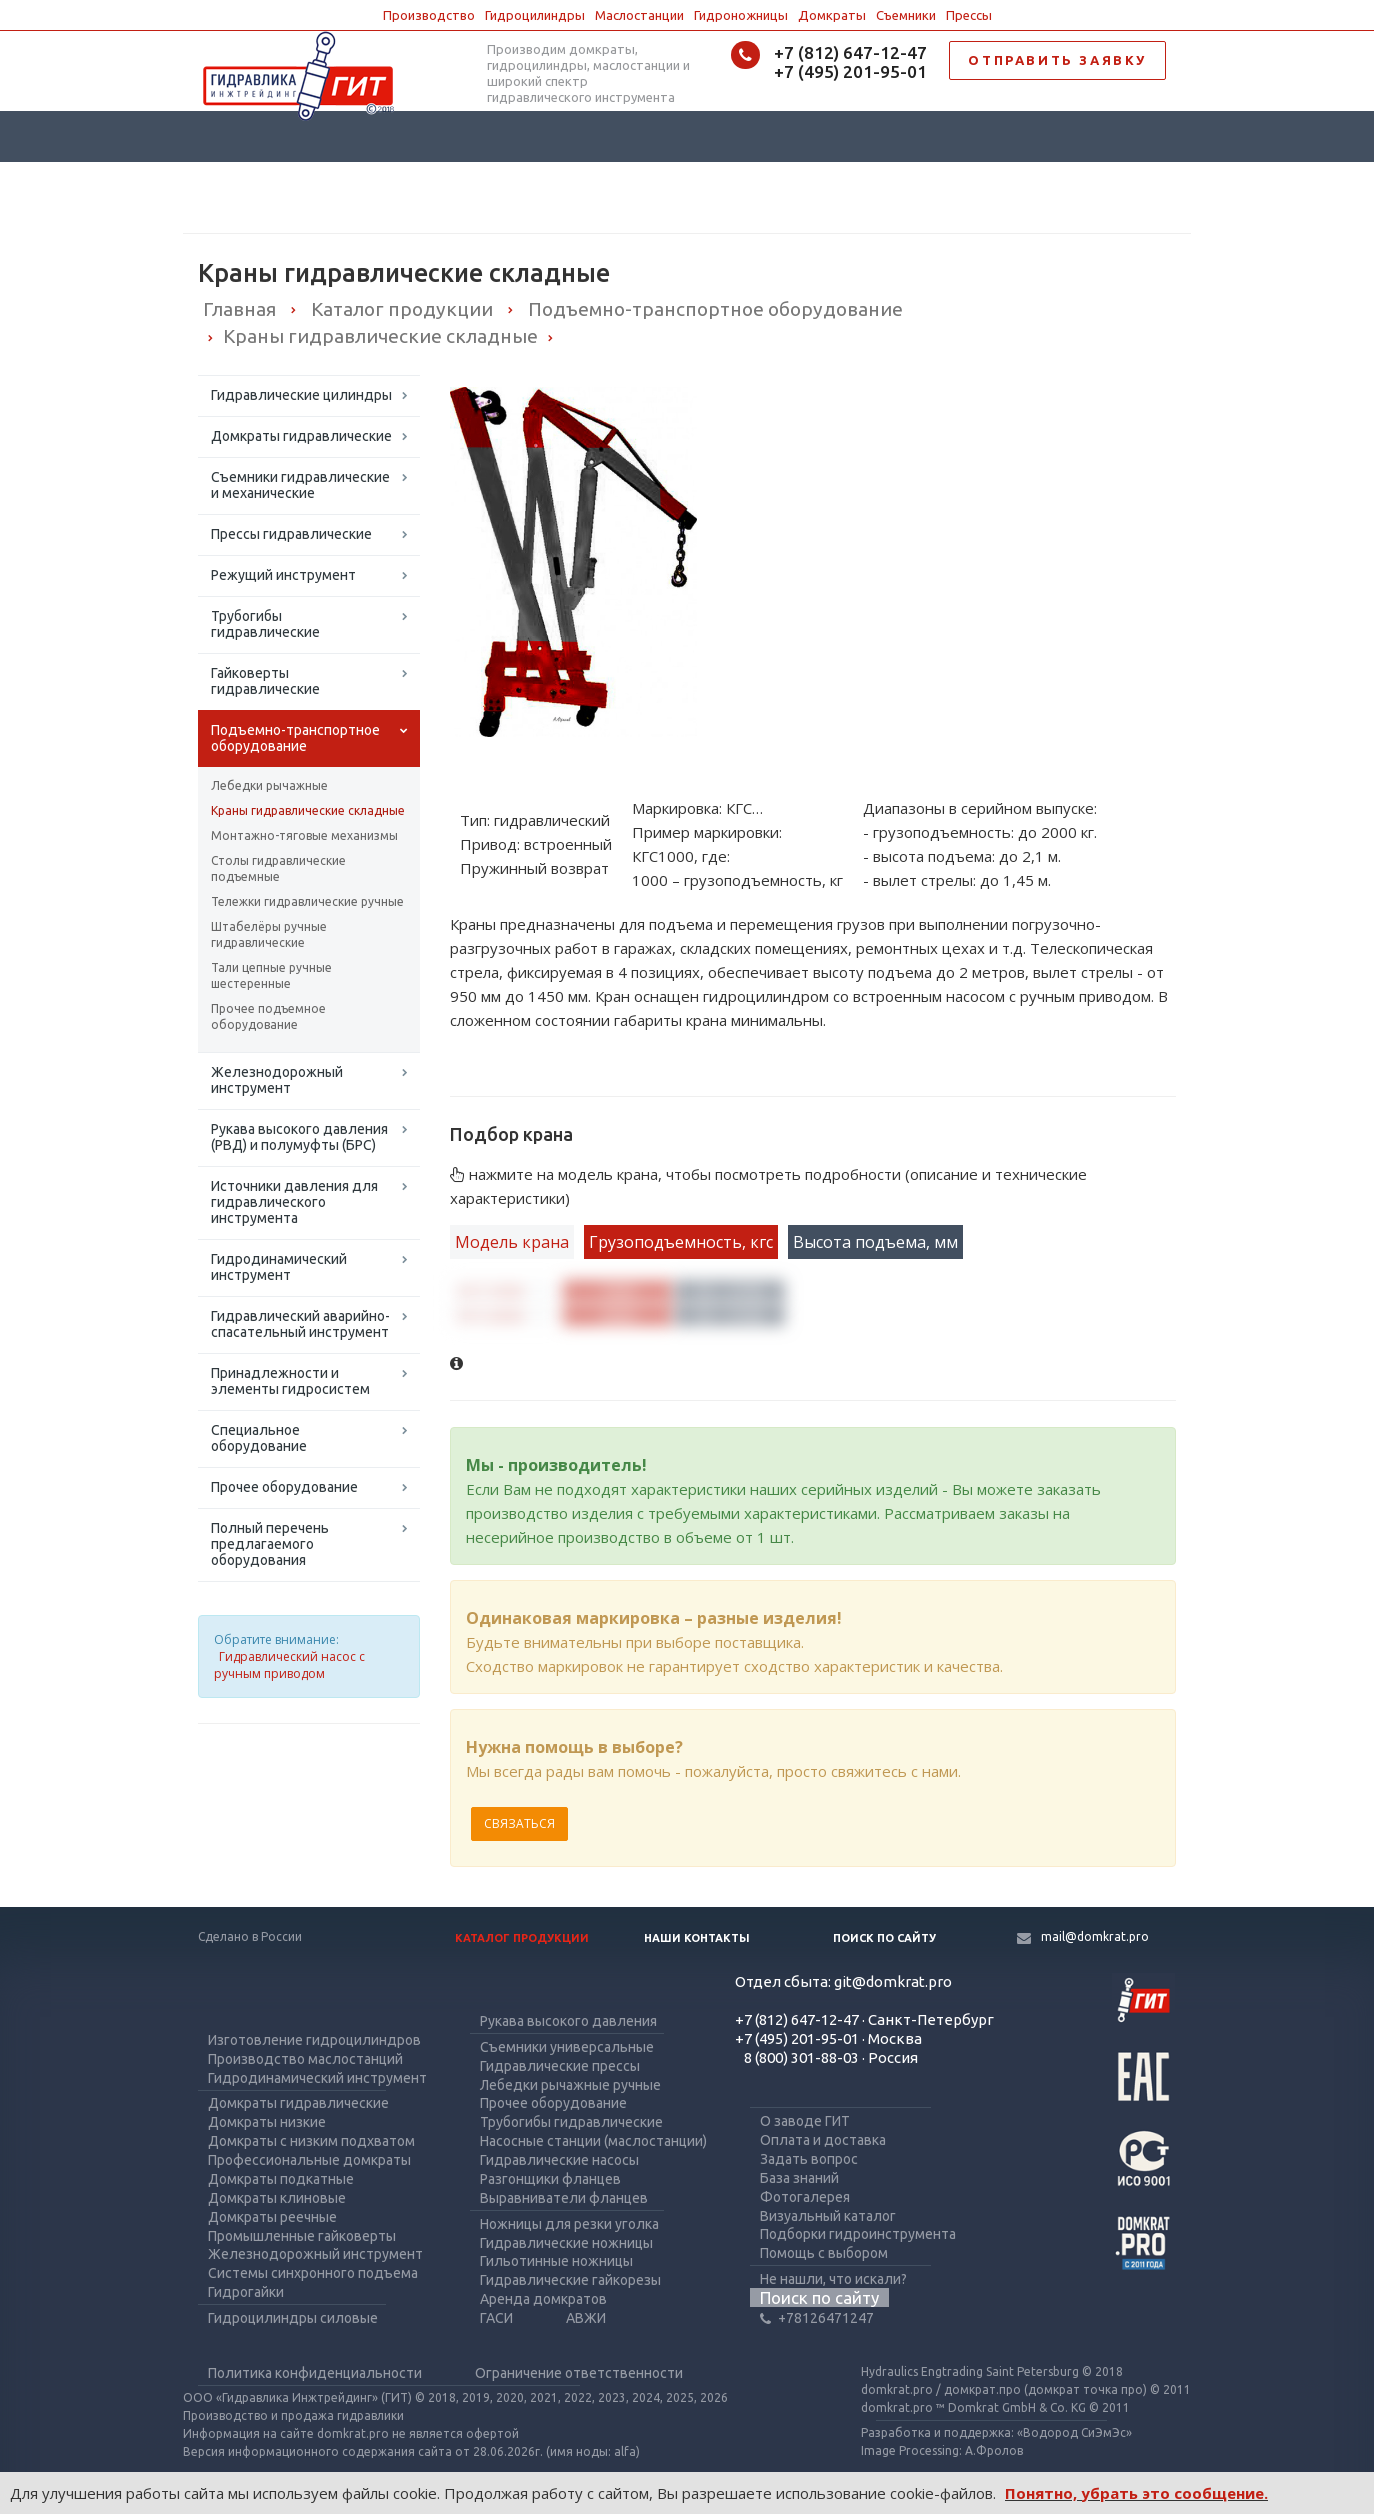 This screenshot has width=1374, height=2514. What do you see at coordinates (294, 1202) in the screenshot?
I see `Источники давления для гидравлического инструмента` at bounding box center [294, 1202].